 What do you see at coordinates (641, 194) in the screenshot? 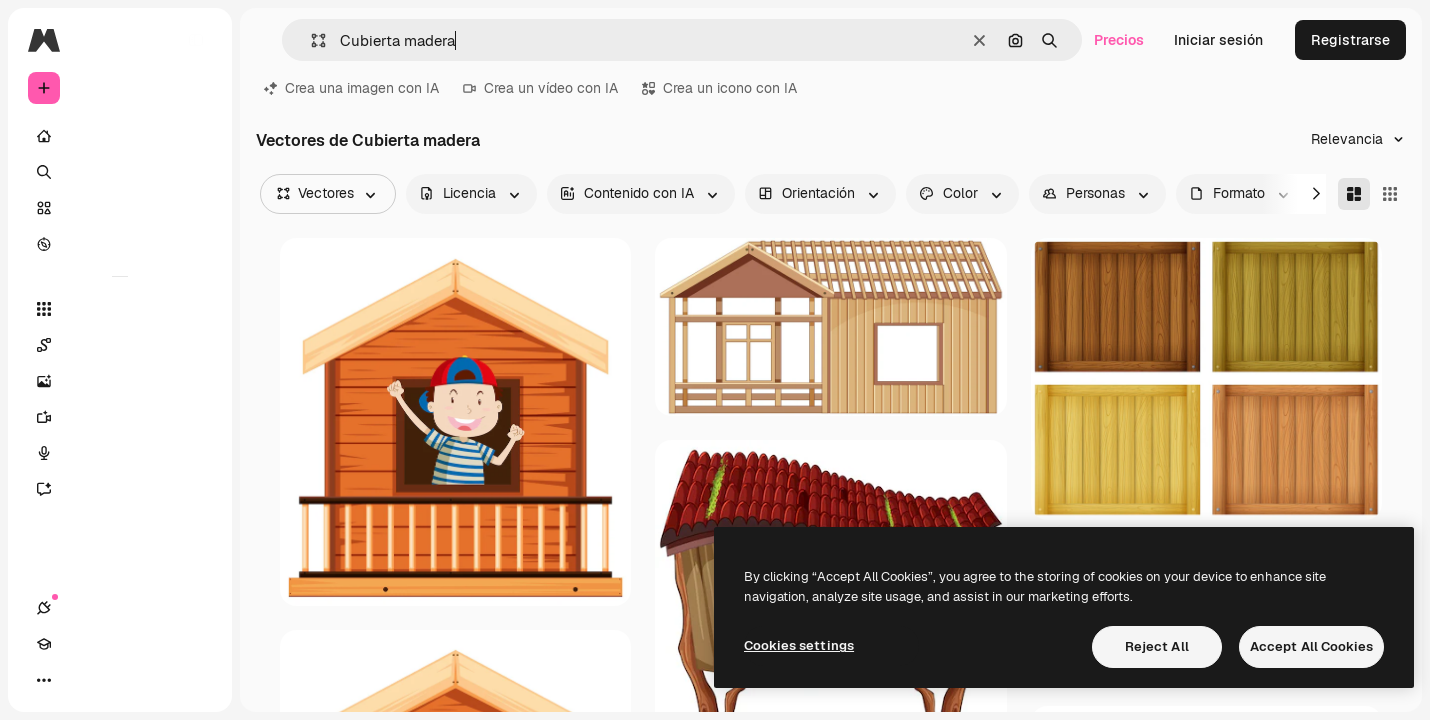
I see `[aiGenerated options]` at bounding box center [641, 194].